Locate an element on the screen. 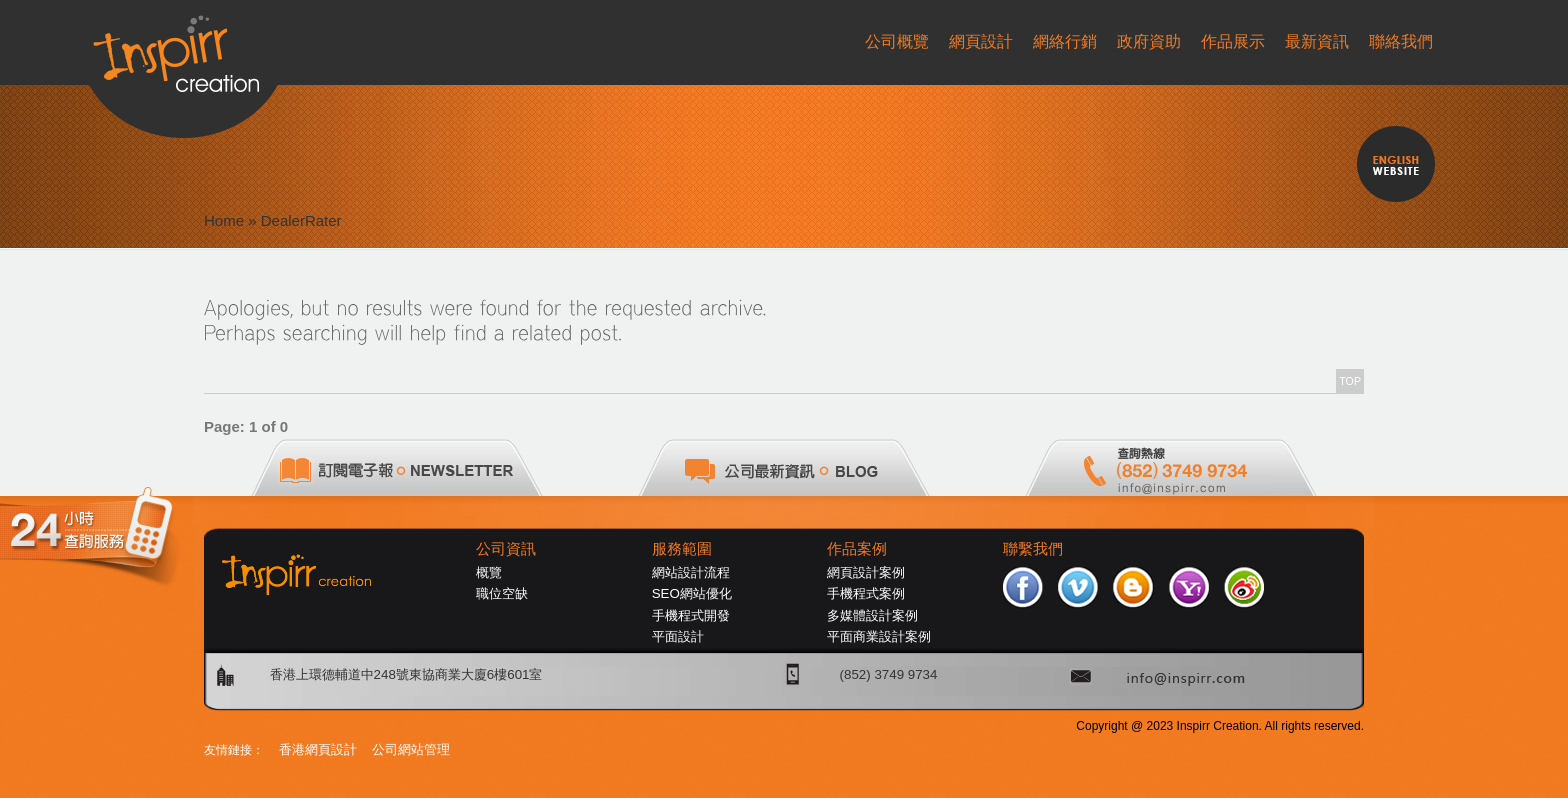 The height and width of the screenshot is (798, 1568). 網頁設計案例 is located at coordinates (866, 572).